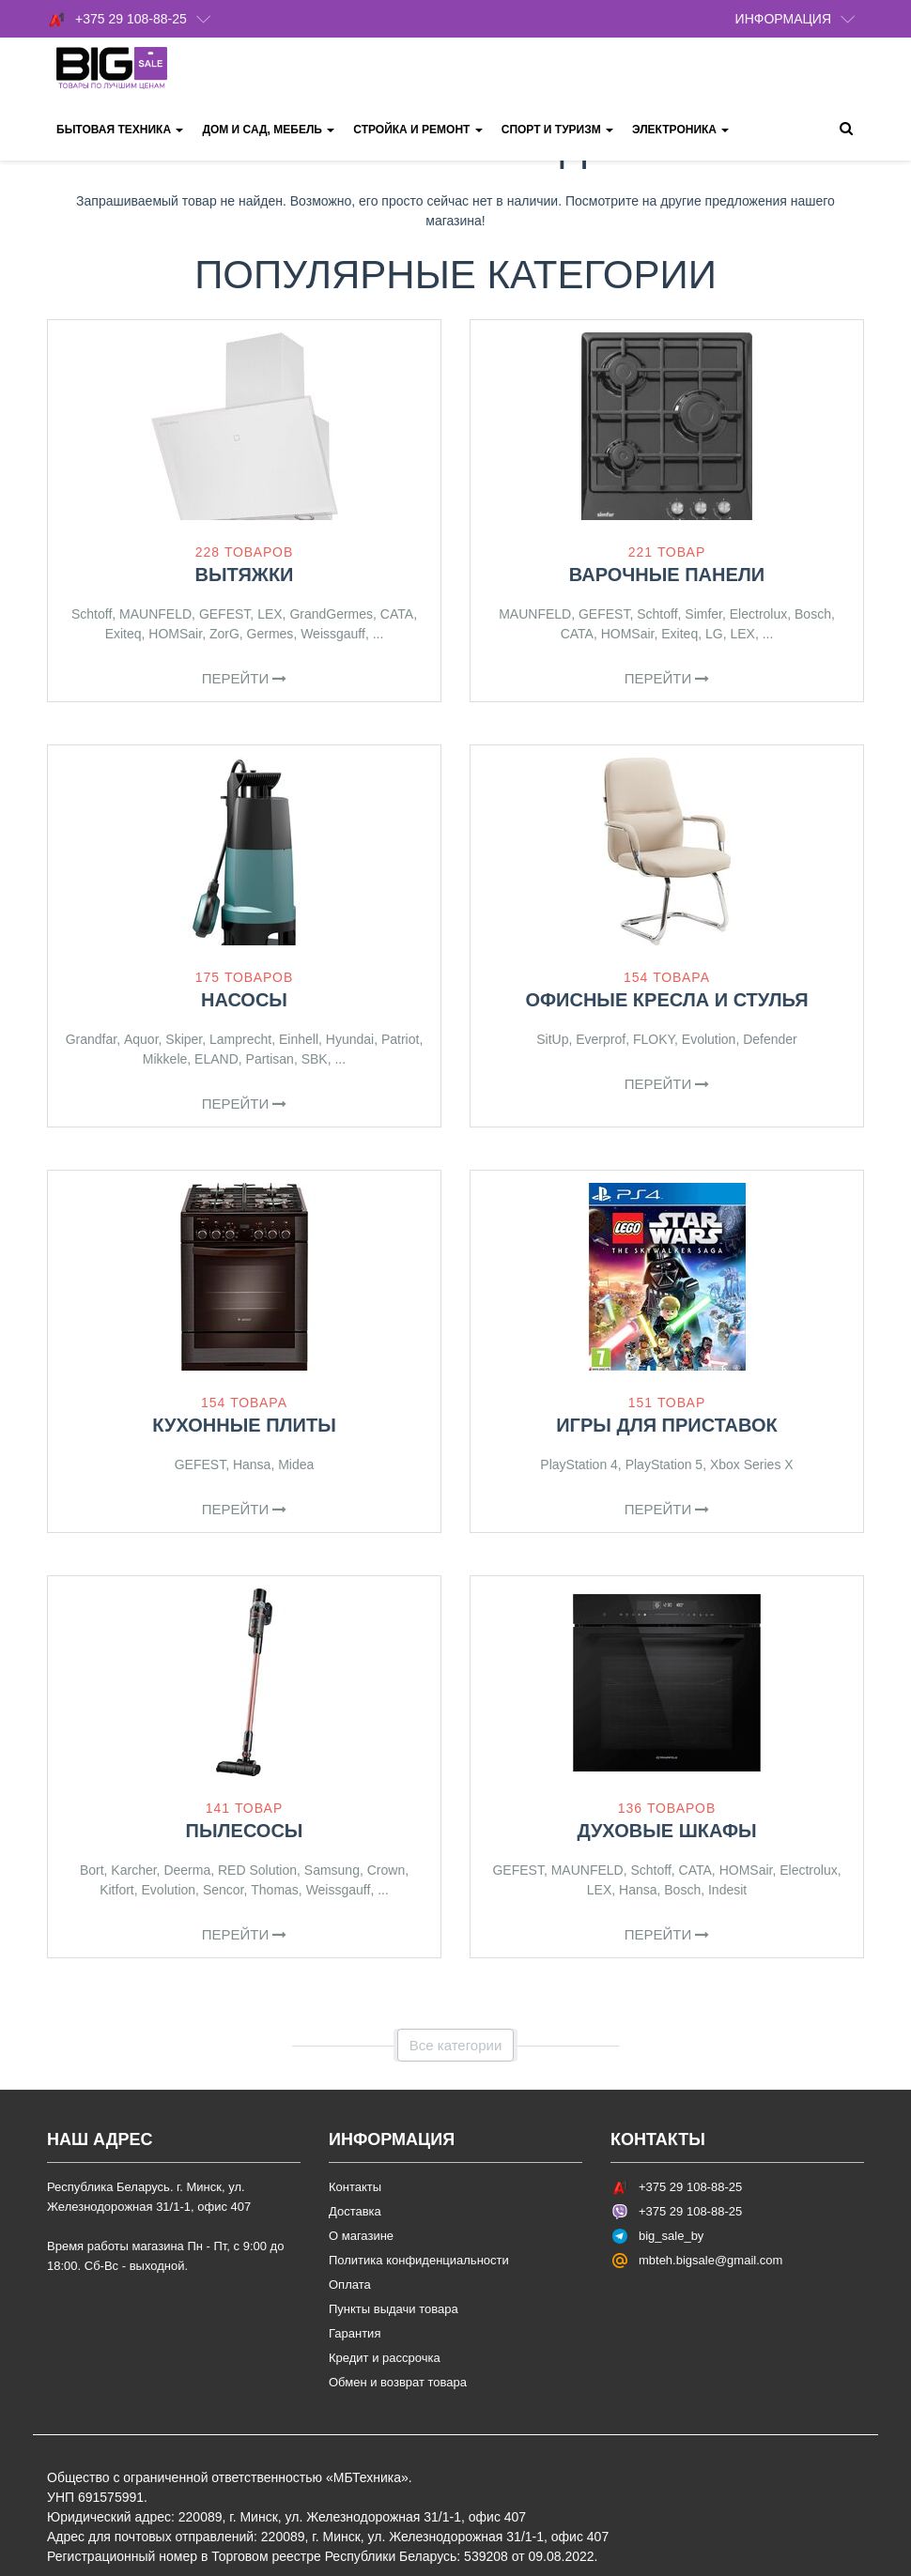 The image size is (911, 2576). I want to click on SitUp, so click(552, 1039).